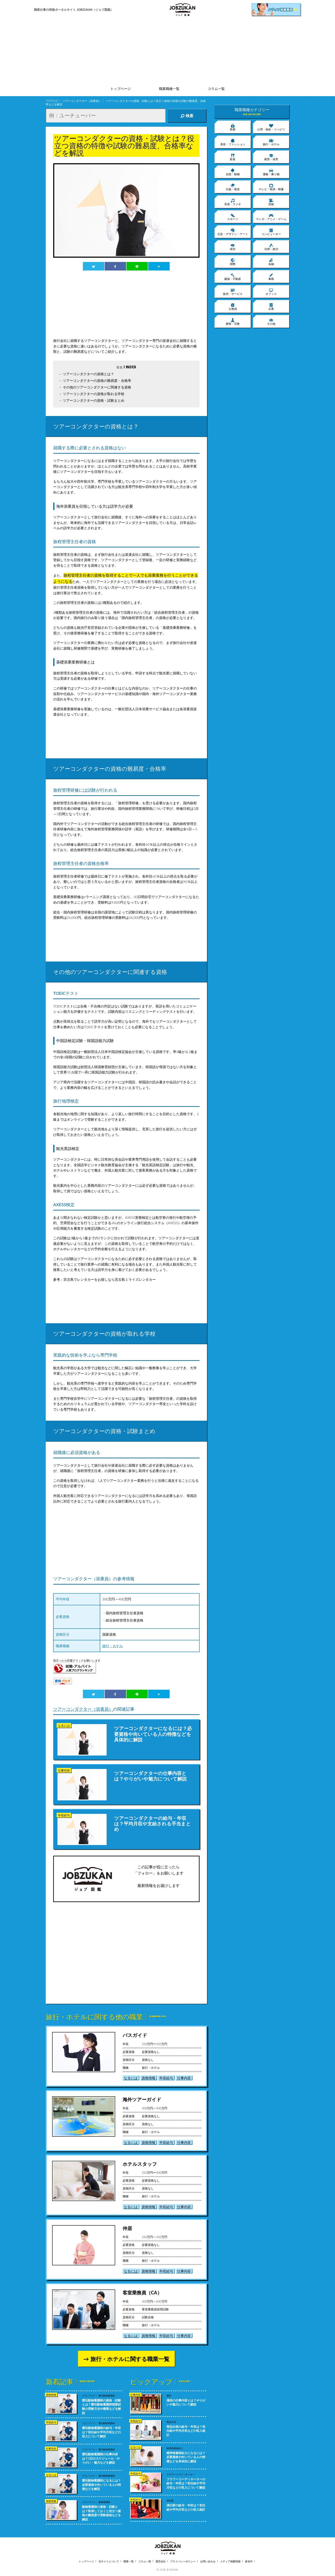 This screenshot has height=2576, width=335. What do you see at coordinates (101, 2458) in the screenshot?
I see `愛玩動物看護師の仕事内容は？1日のスケジュール・やりがい・魅力などを解説` at bounding box center [101, 2458].